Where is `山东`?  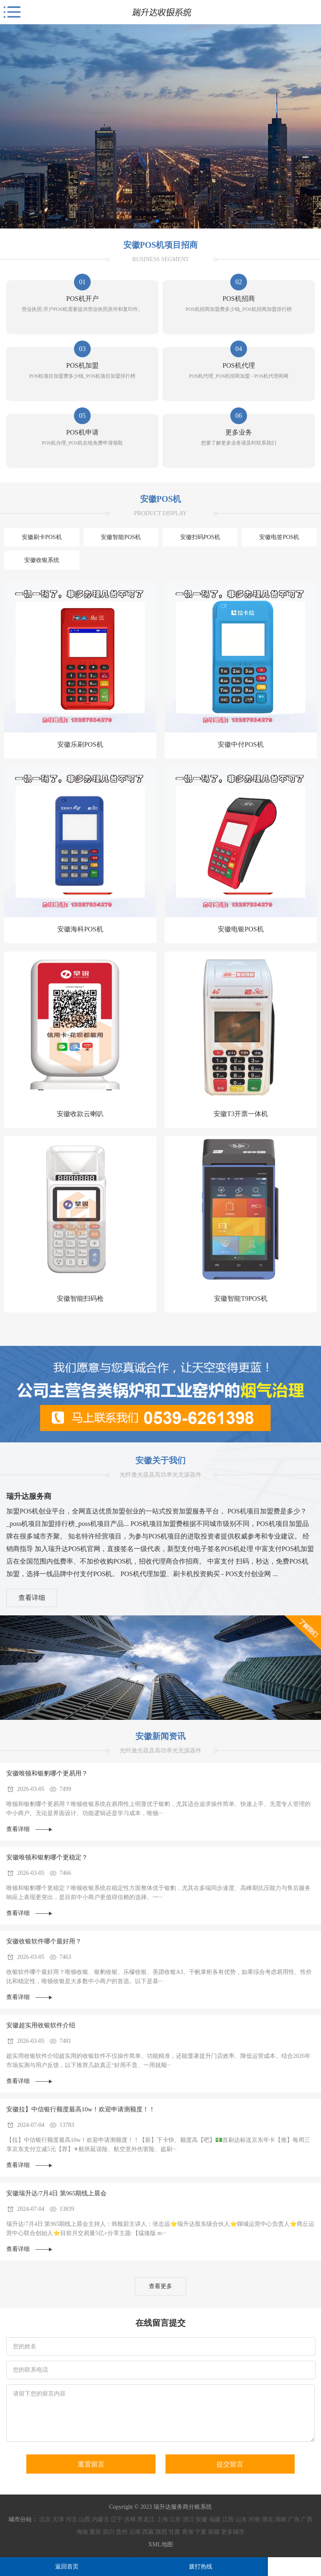
山东 is located at coordinates (241, 2519).